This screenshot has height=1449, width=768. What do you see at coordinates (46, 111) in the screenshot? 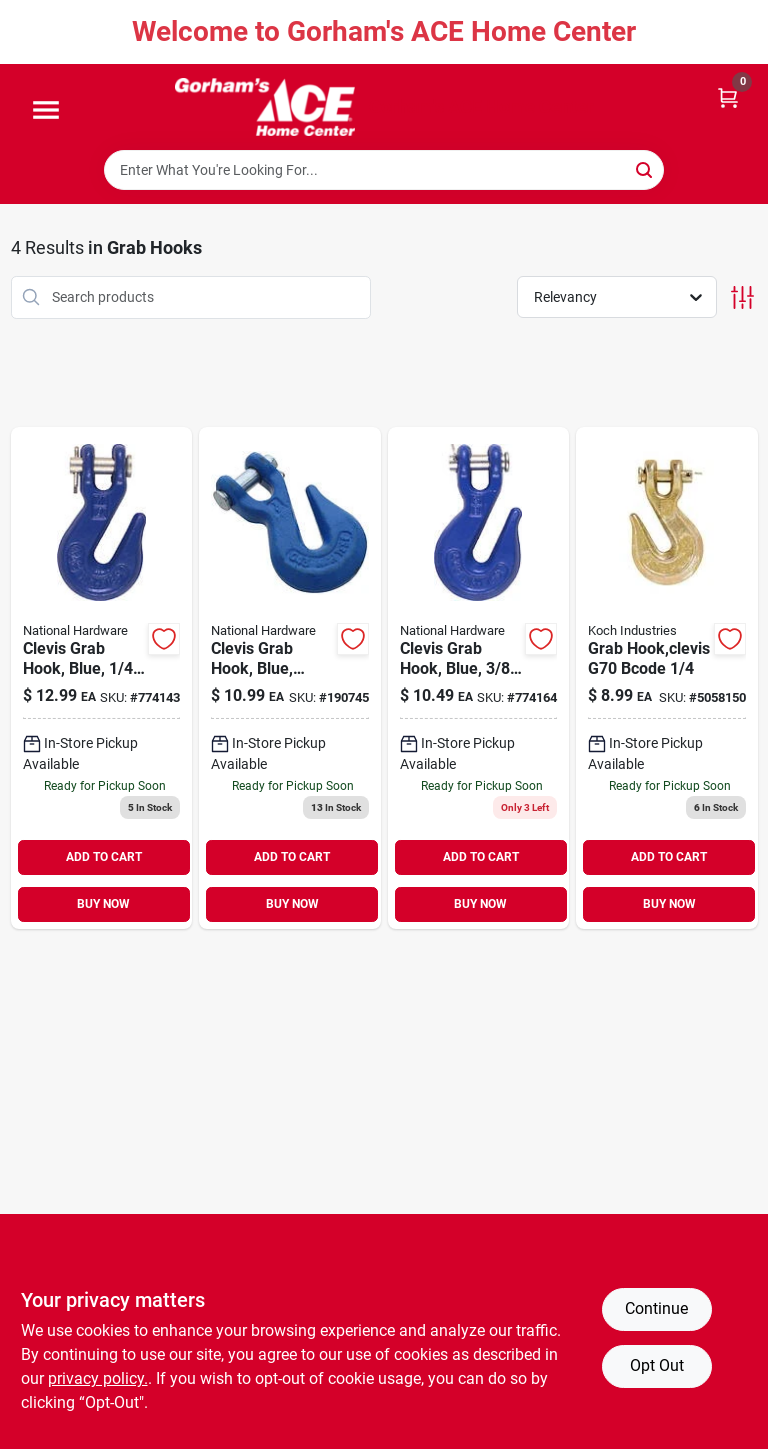
I see `[Menu]` at bounding box center [46, 111].